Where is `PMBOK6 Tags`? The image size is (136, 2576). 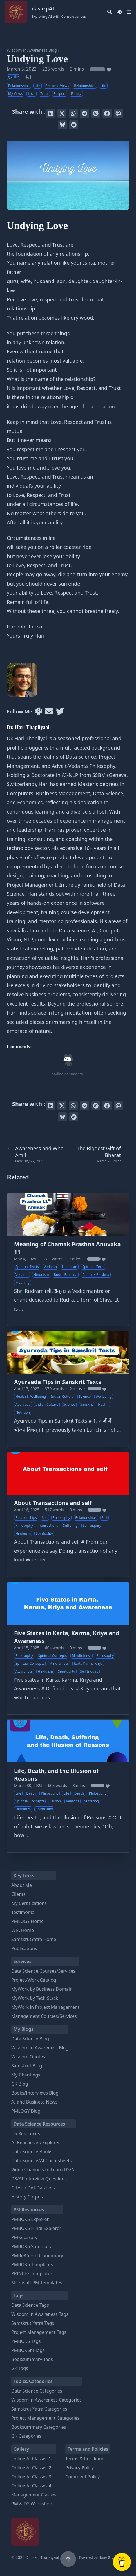
PMBOK6 Tags is located at coordinates (26, 2341).